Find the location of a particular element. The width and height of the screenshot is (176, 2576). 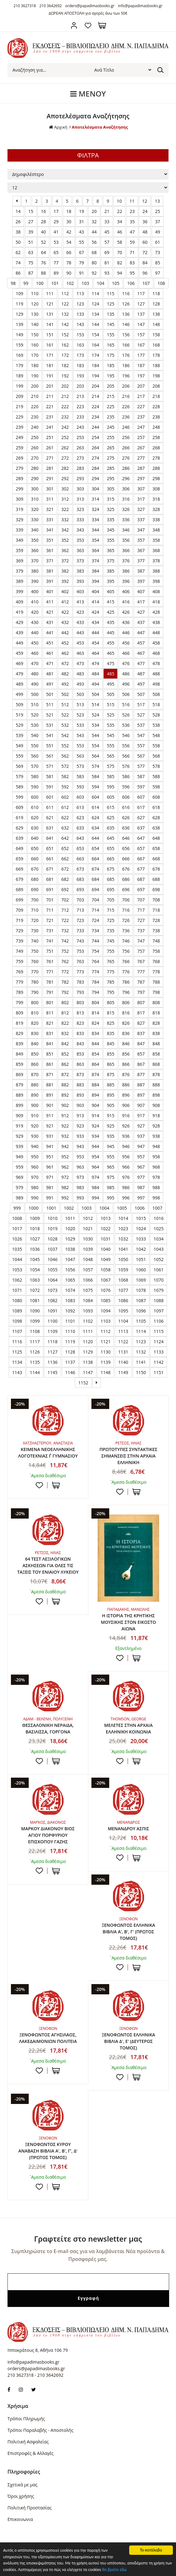

947 is located at coordinates (141, 1146).